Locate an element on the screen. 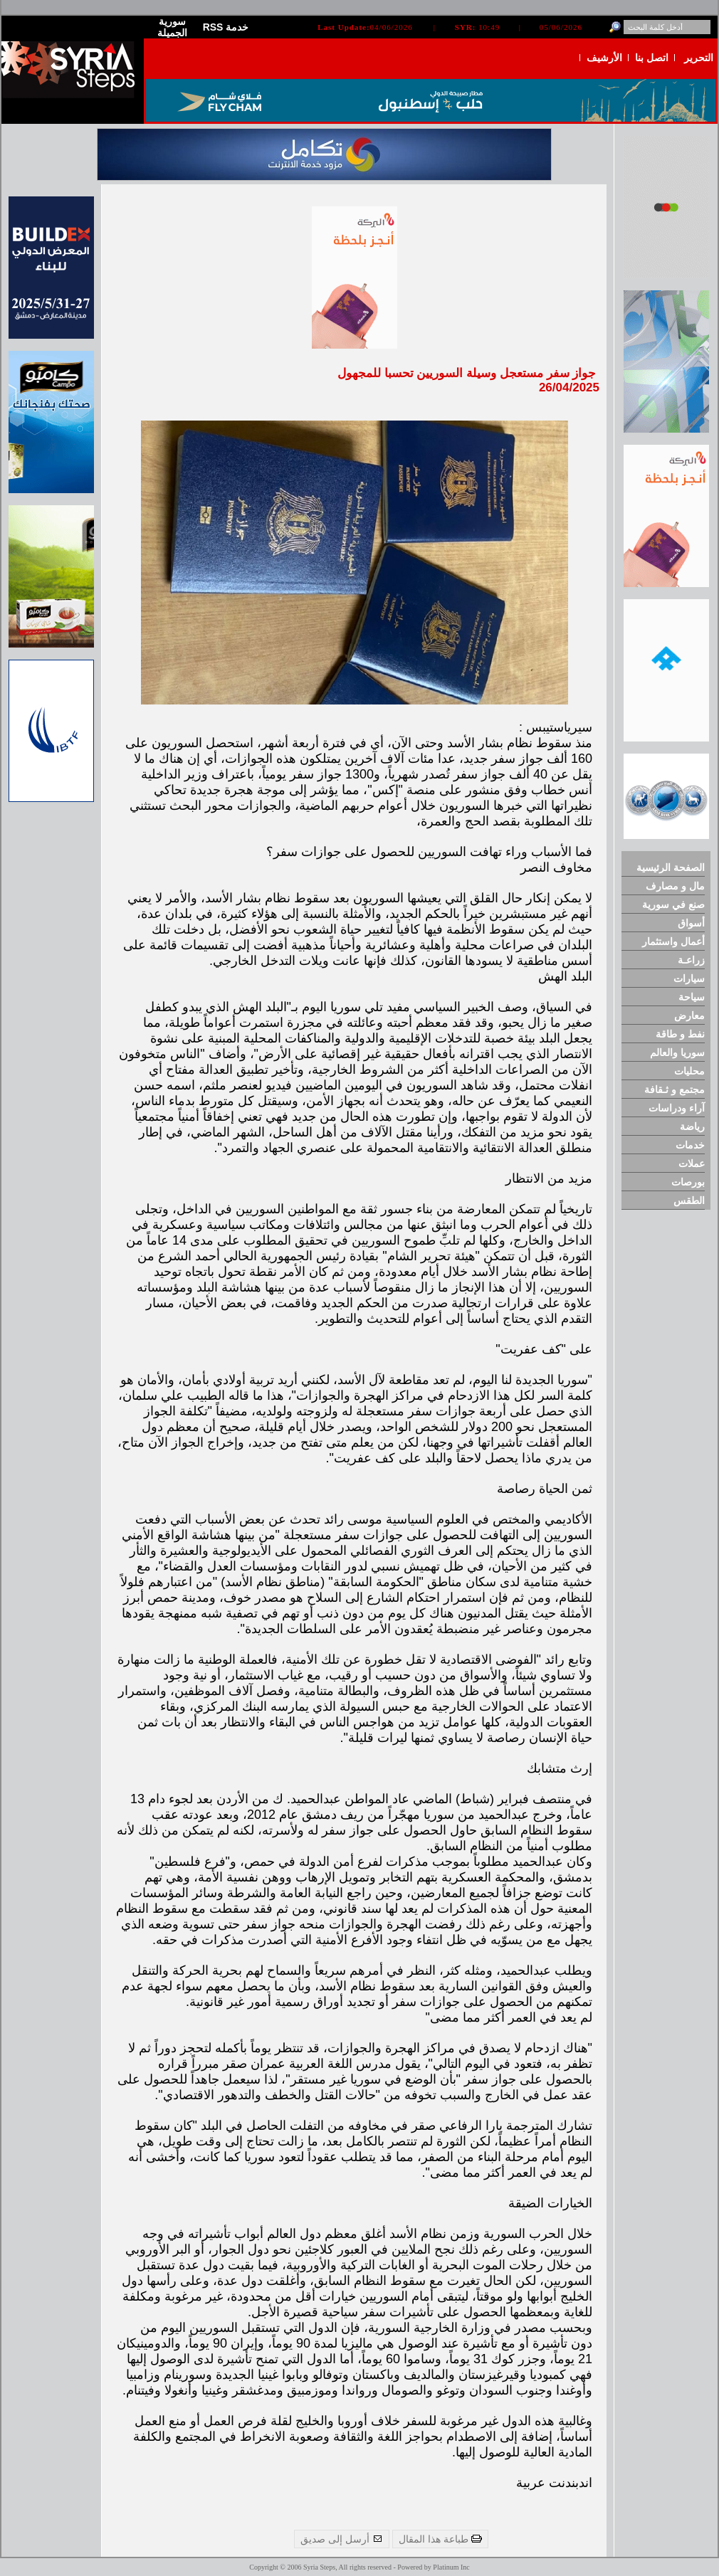  صنع في سورية is located at coordinates (673, 904).